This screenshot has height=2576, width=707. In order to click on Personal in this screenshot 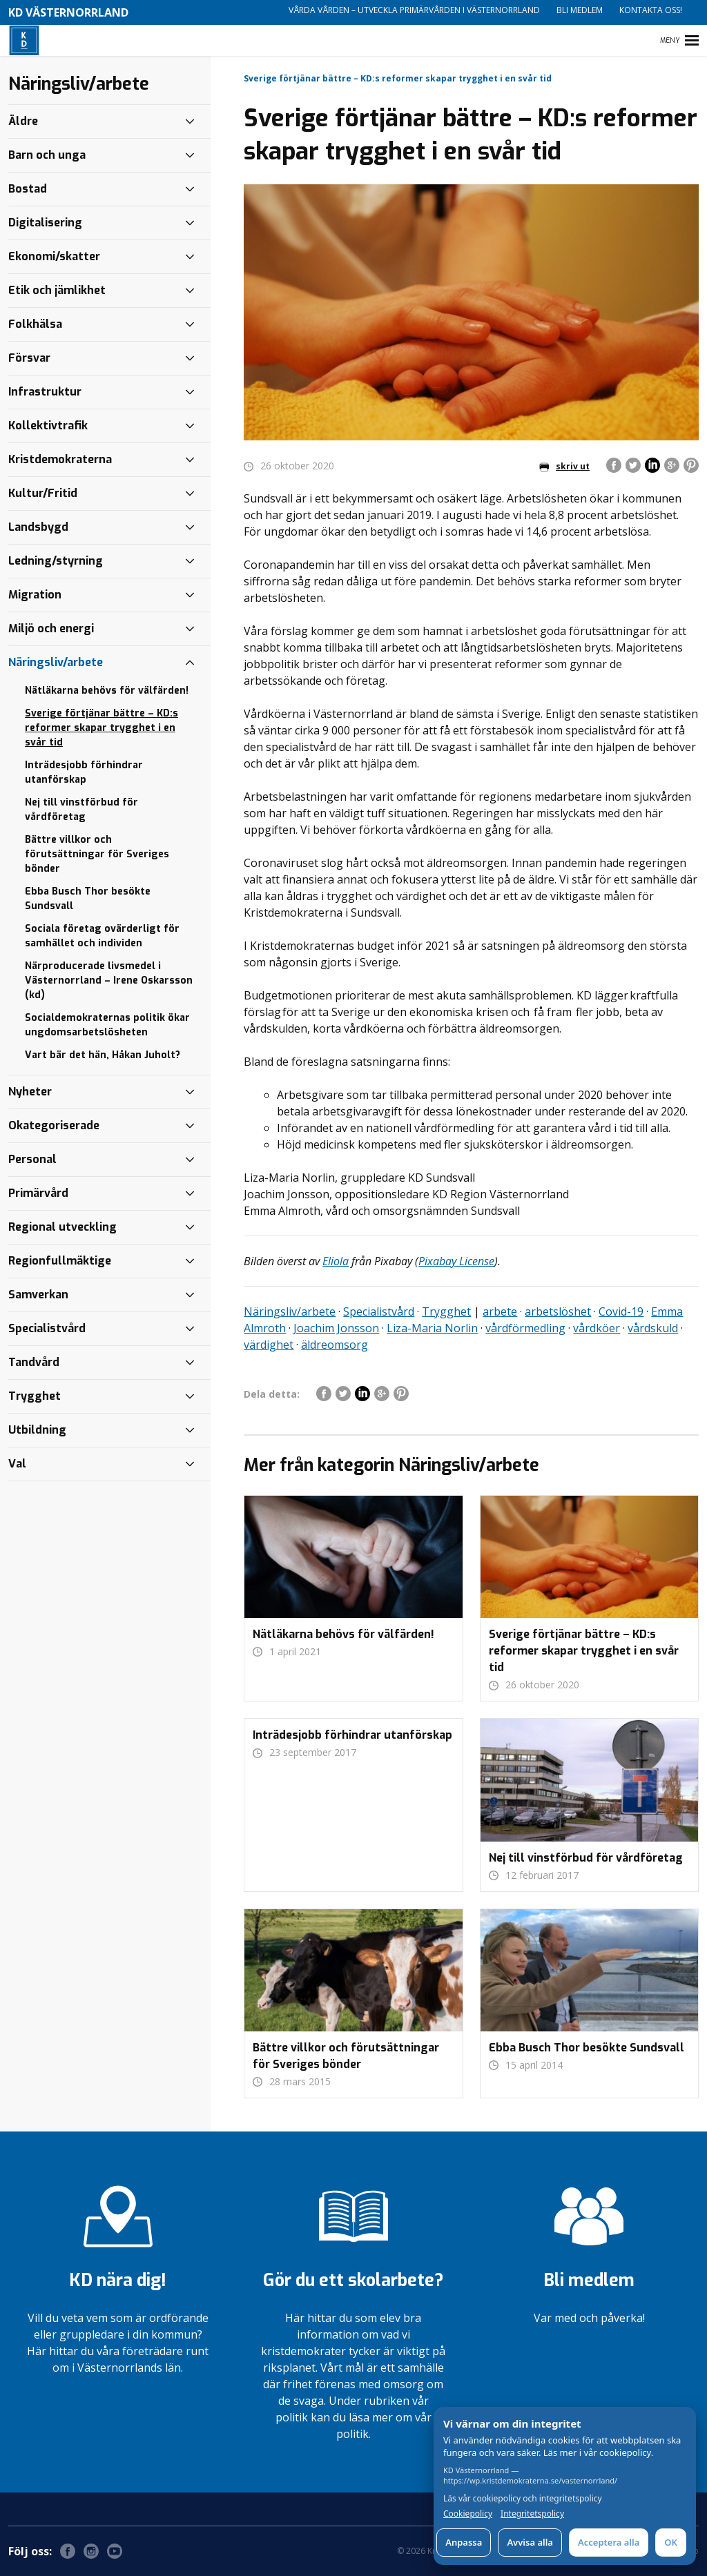, I will do `click(32, 1159)`.